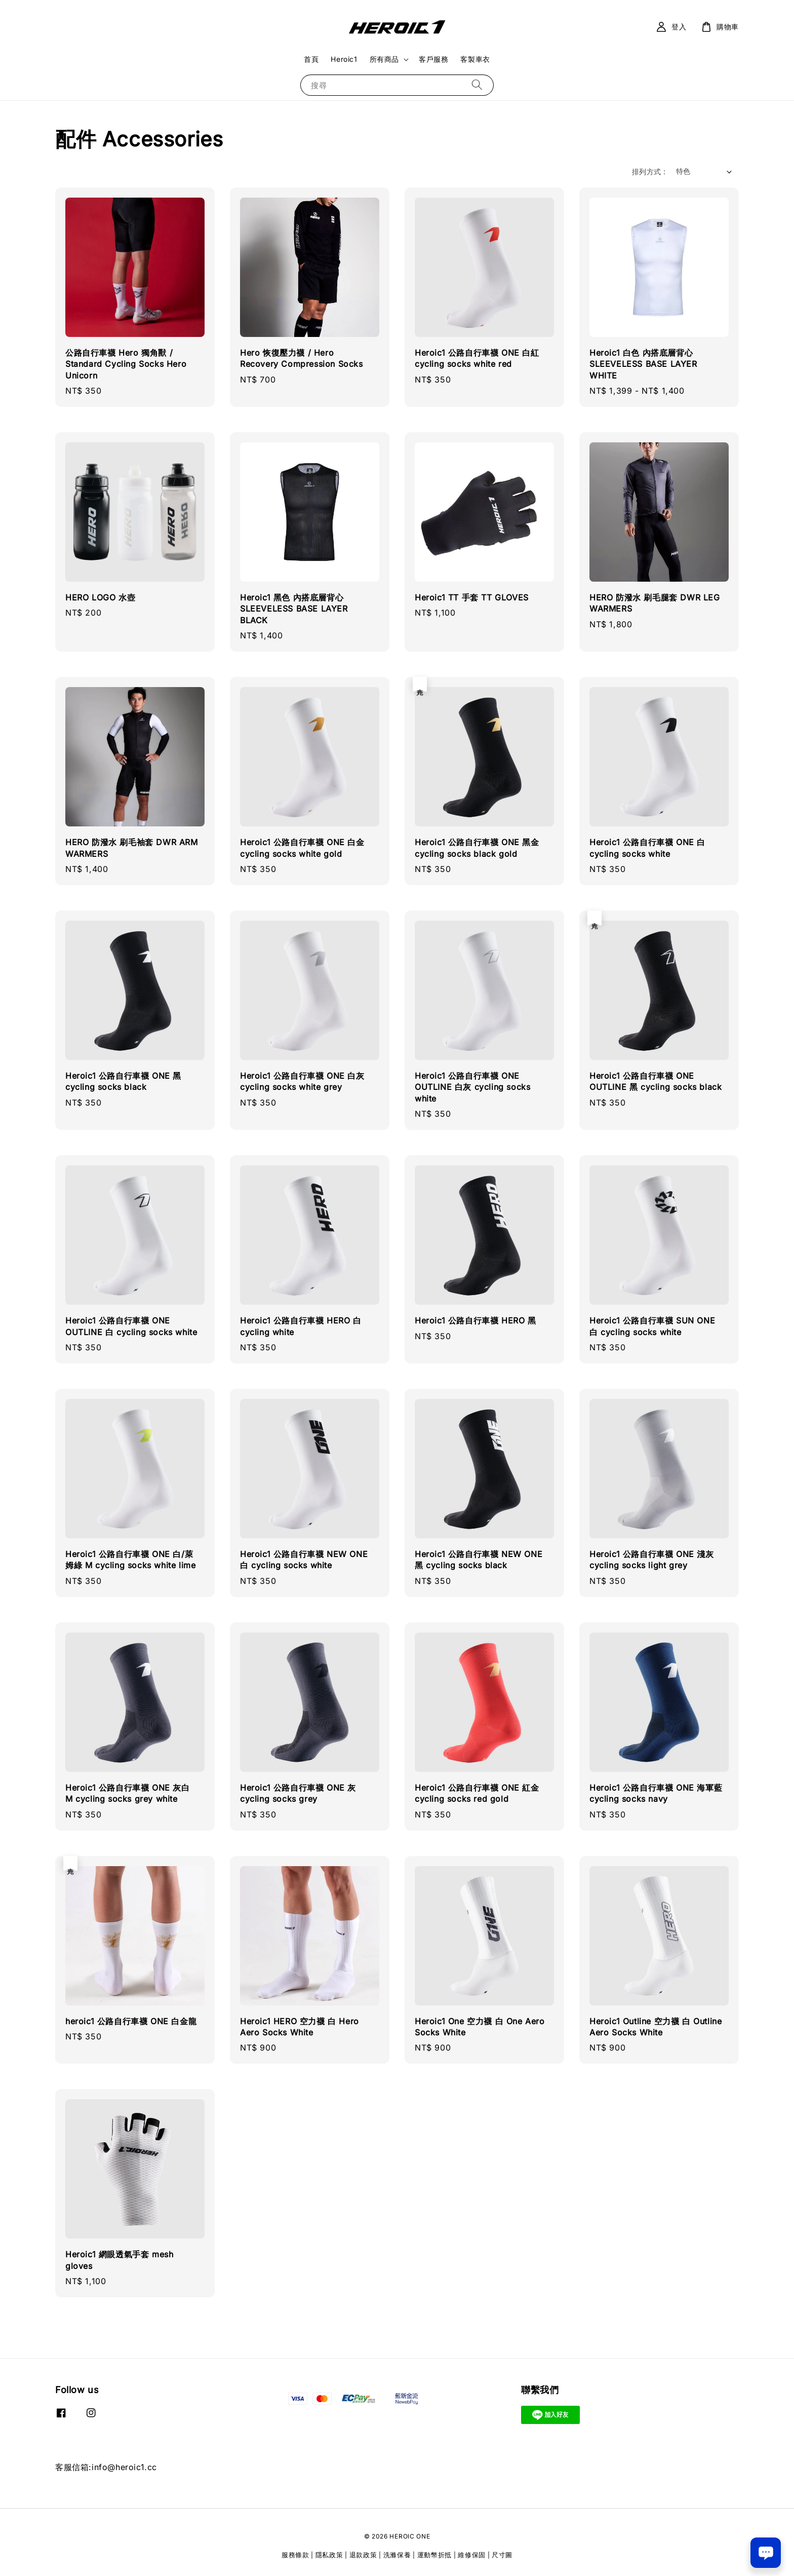  I want to click on 客製車衣, so click(475, 59).